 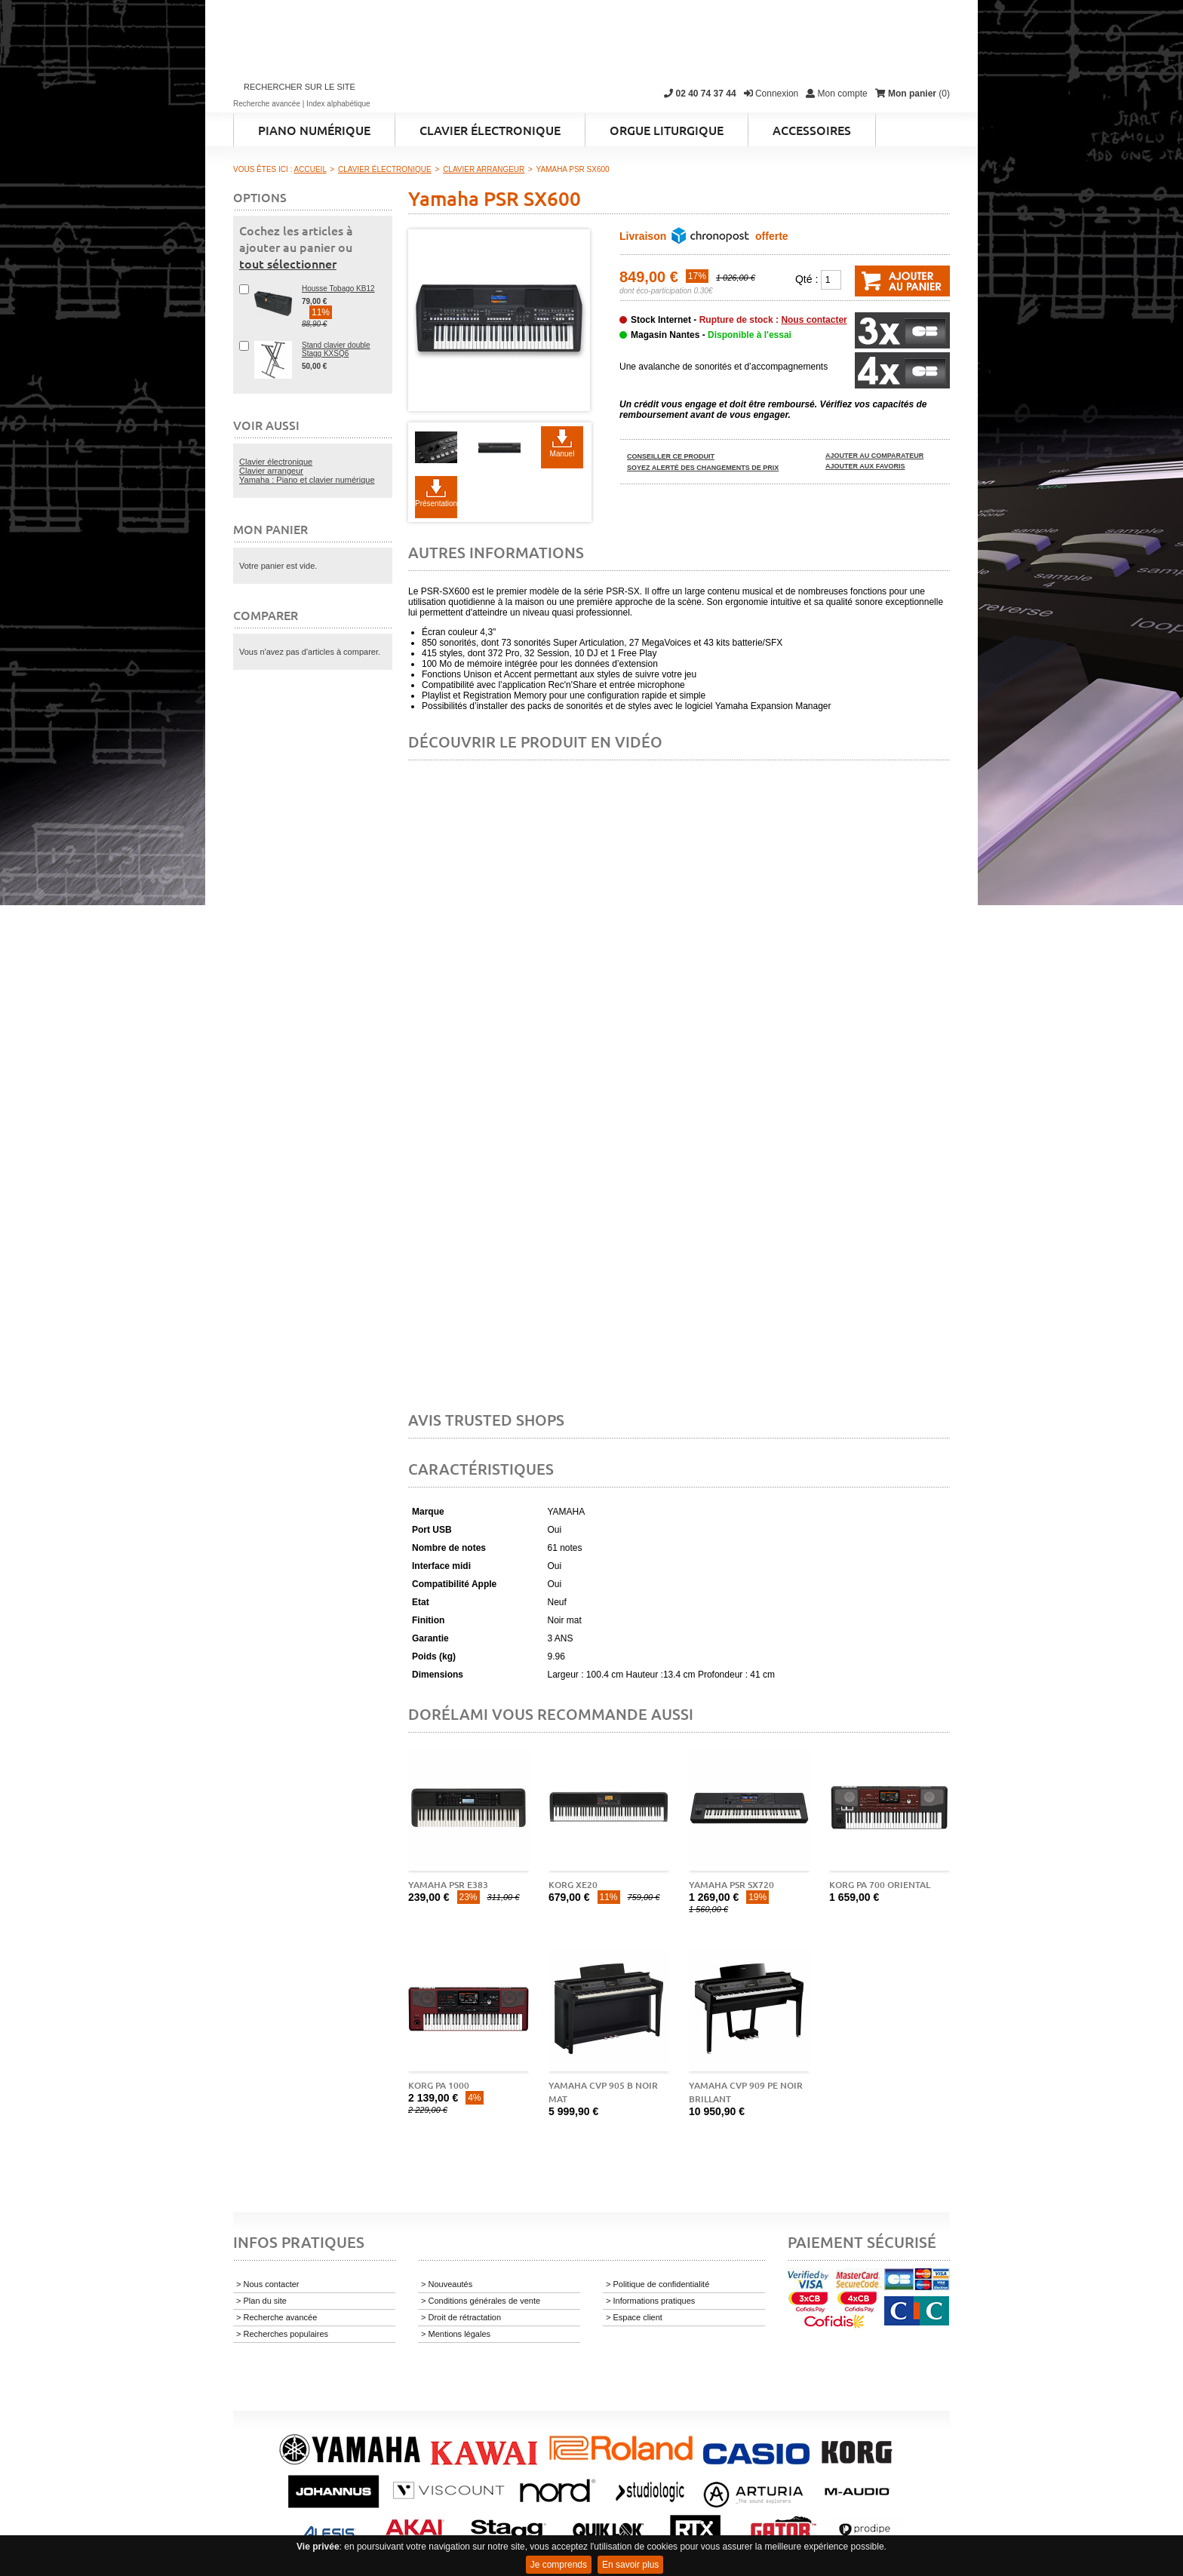 What do you see at coordinates (438, 2085) in the screenshot?
I see `Korg Pa 1000` at bounding box center [438, 2085].